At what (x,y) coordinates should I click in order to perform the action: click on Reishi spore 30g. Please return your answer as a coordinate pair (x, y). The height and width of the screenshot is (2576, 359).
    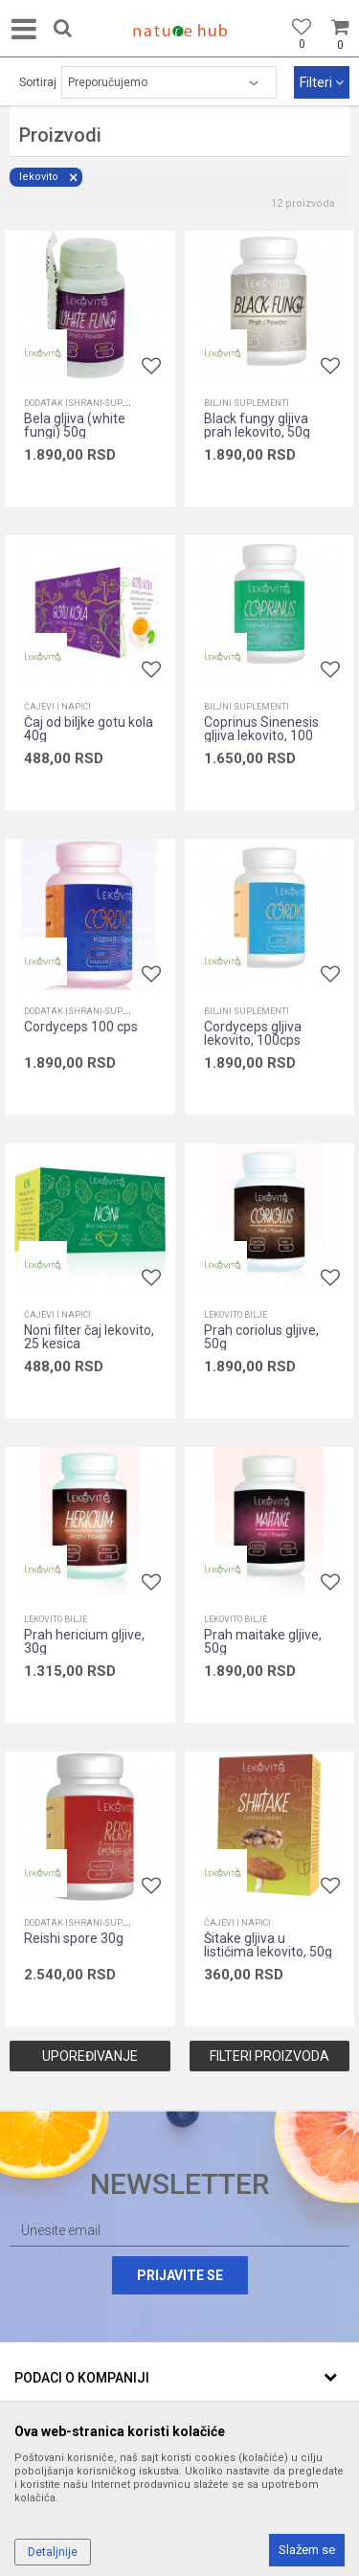
    Looking at the image, I should click on (73, 1938).